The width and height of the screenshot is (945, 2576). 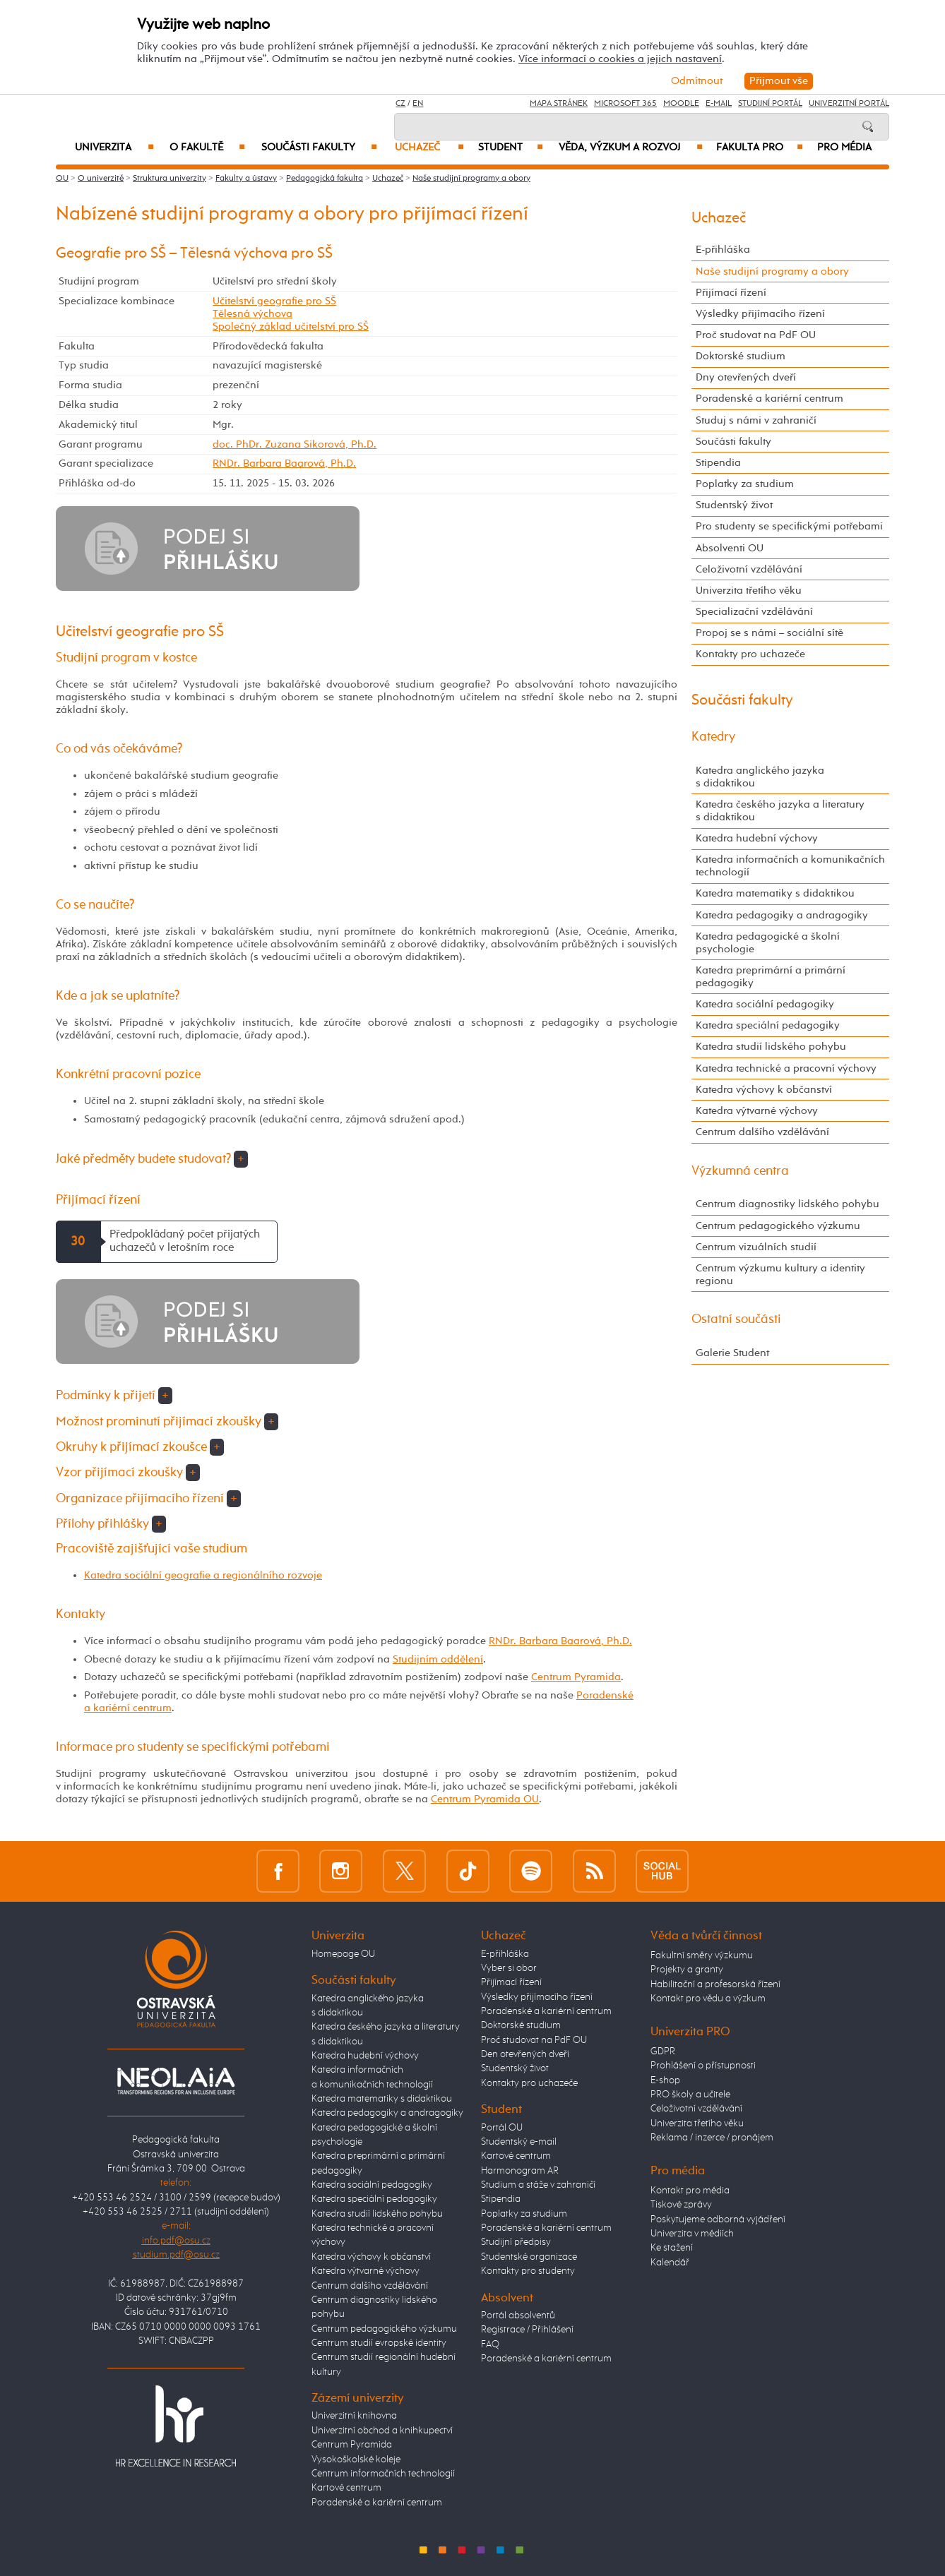 What do you see at coordinates (740, 356) in the screenshot?
I see `Doktorské studium` at bounding box center [740, 356].